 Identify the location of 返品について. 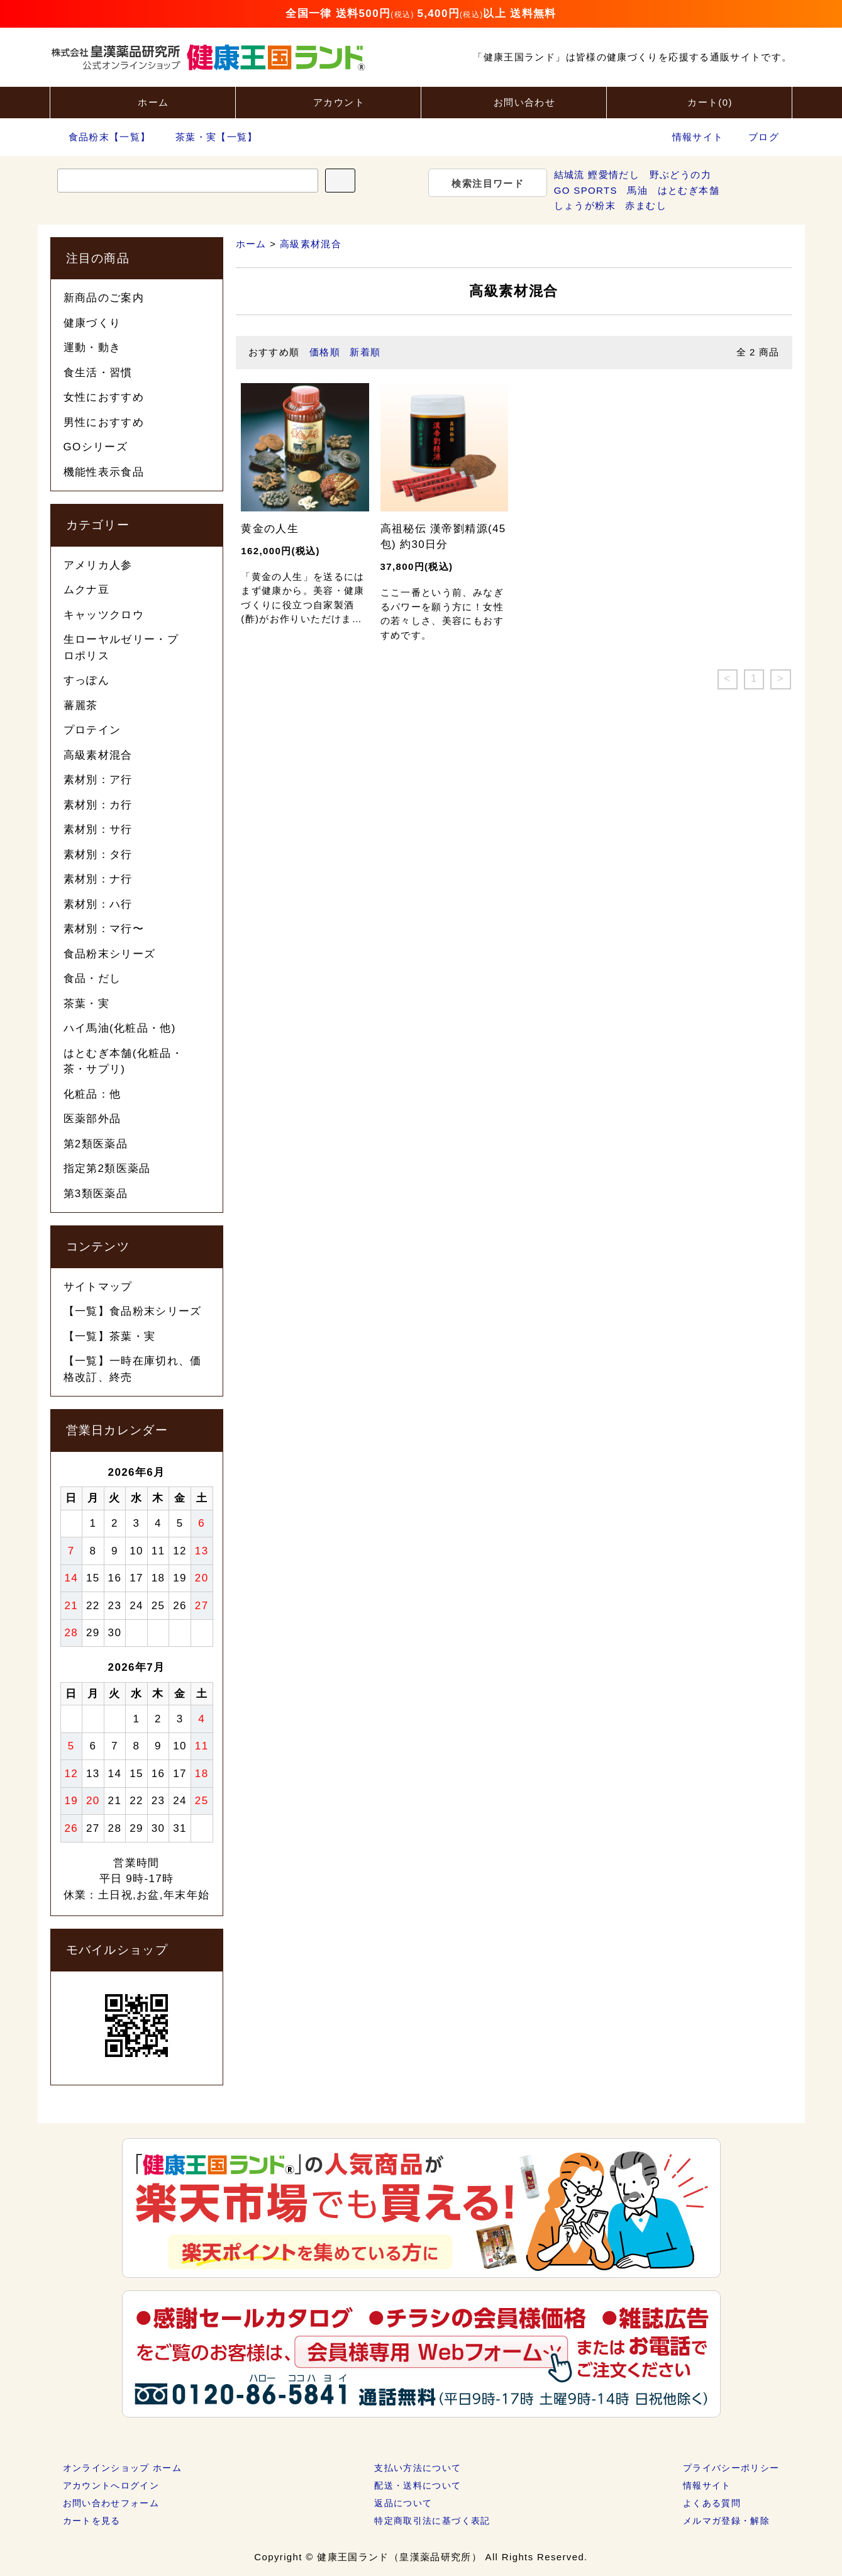
(403, 2503).